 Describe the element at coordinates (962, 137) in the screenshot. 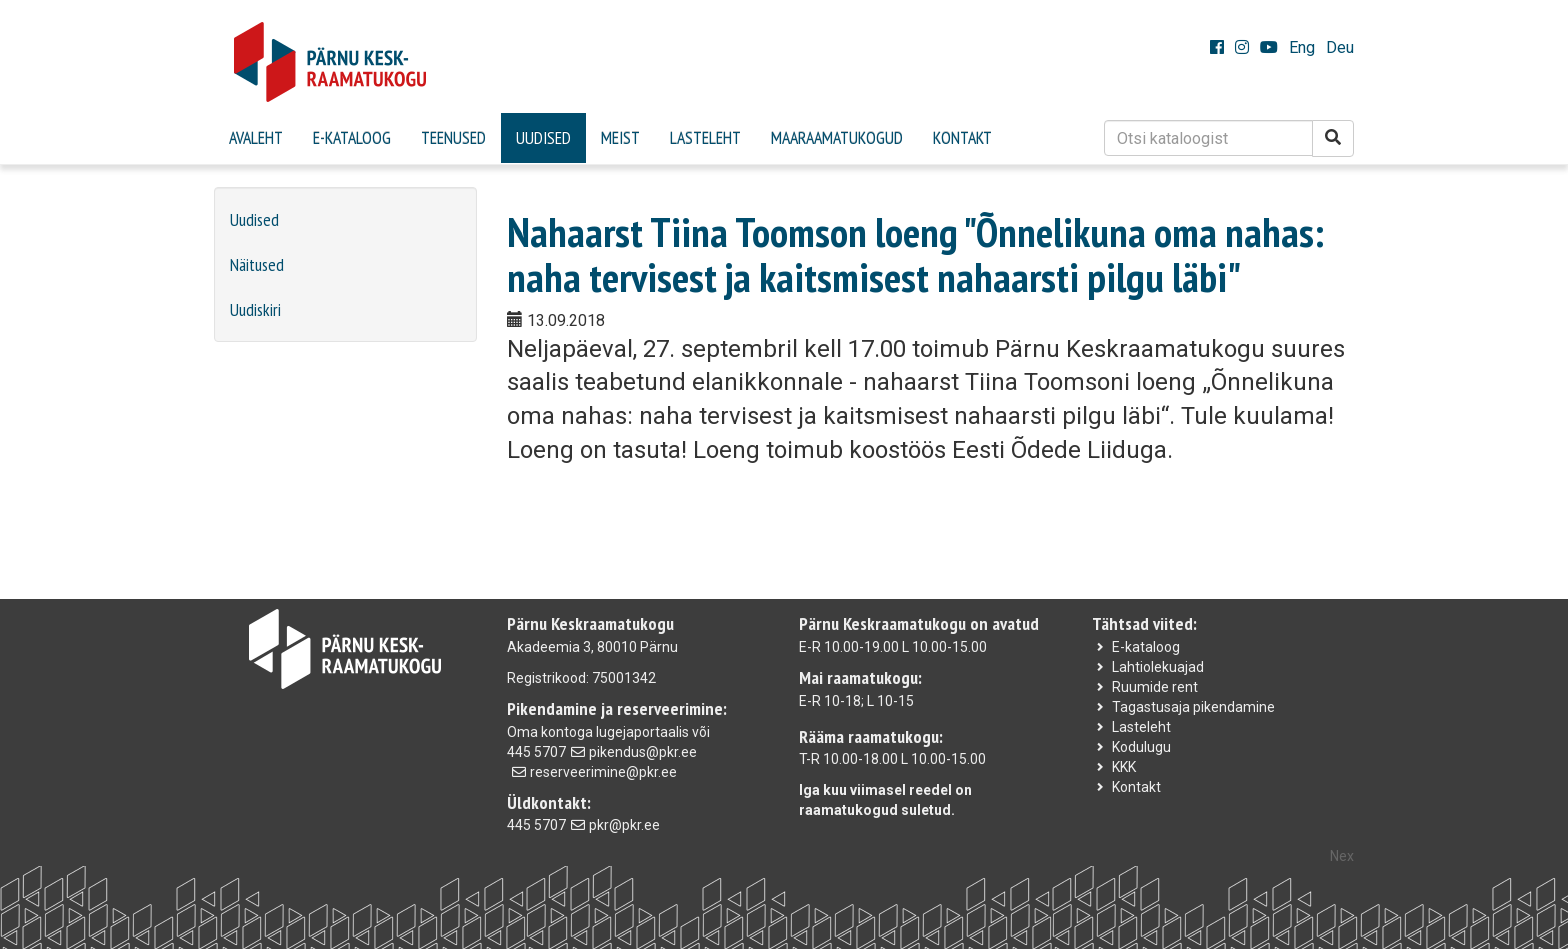

I see `Kontakt` at that location.